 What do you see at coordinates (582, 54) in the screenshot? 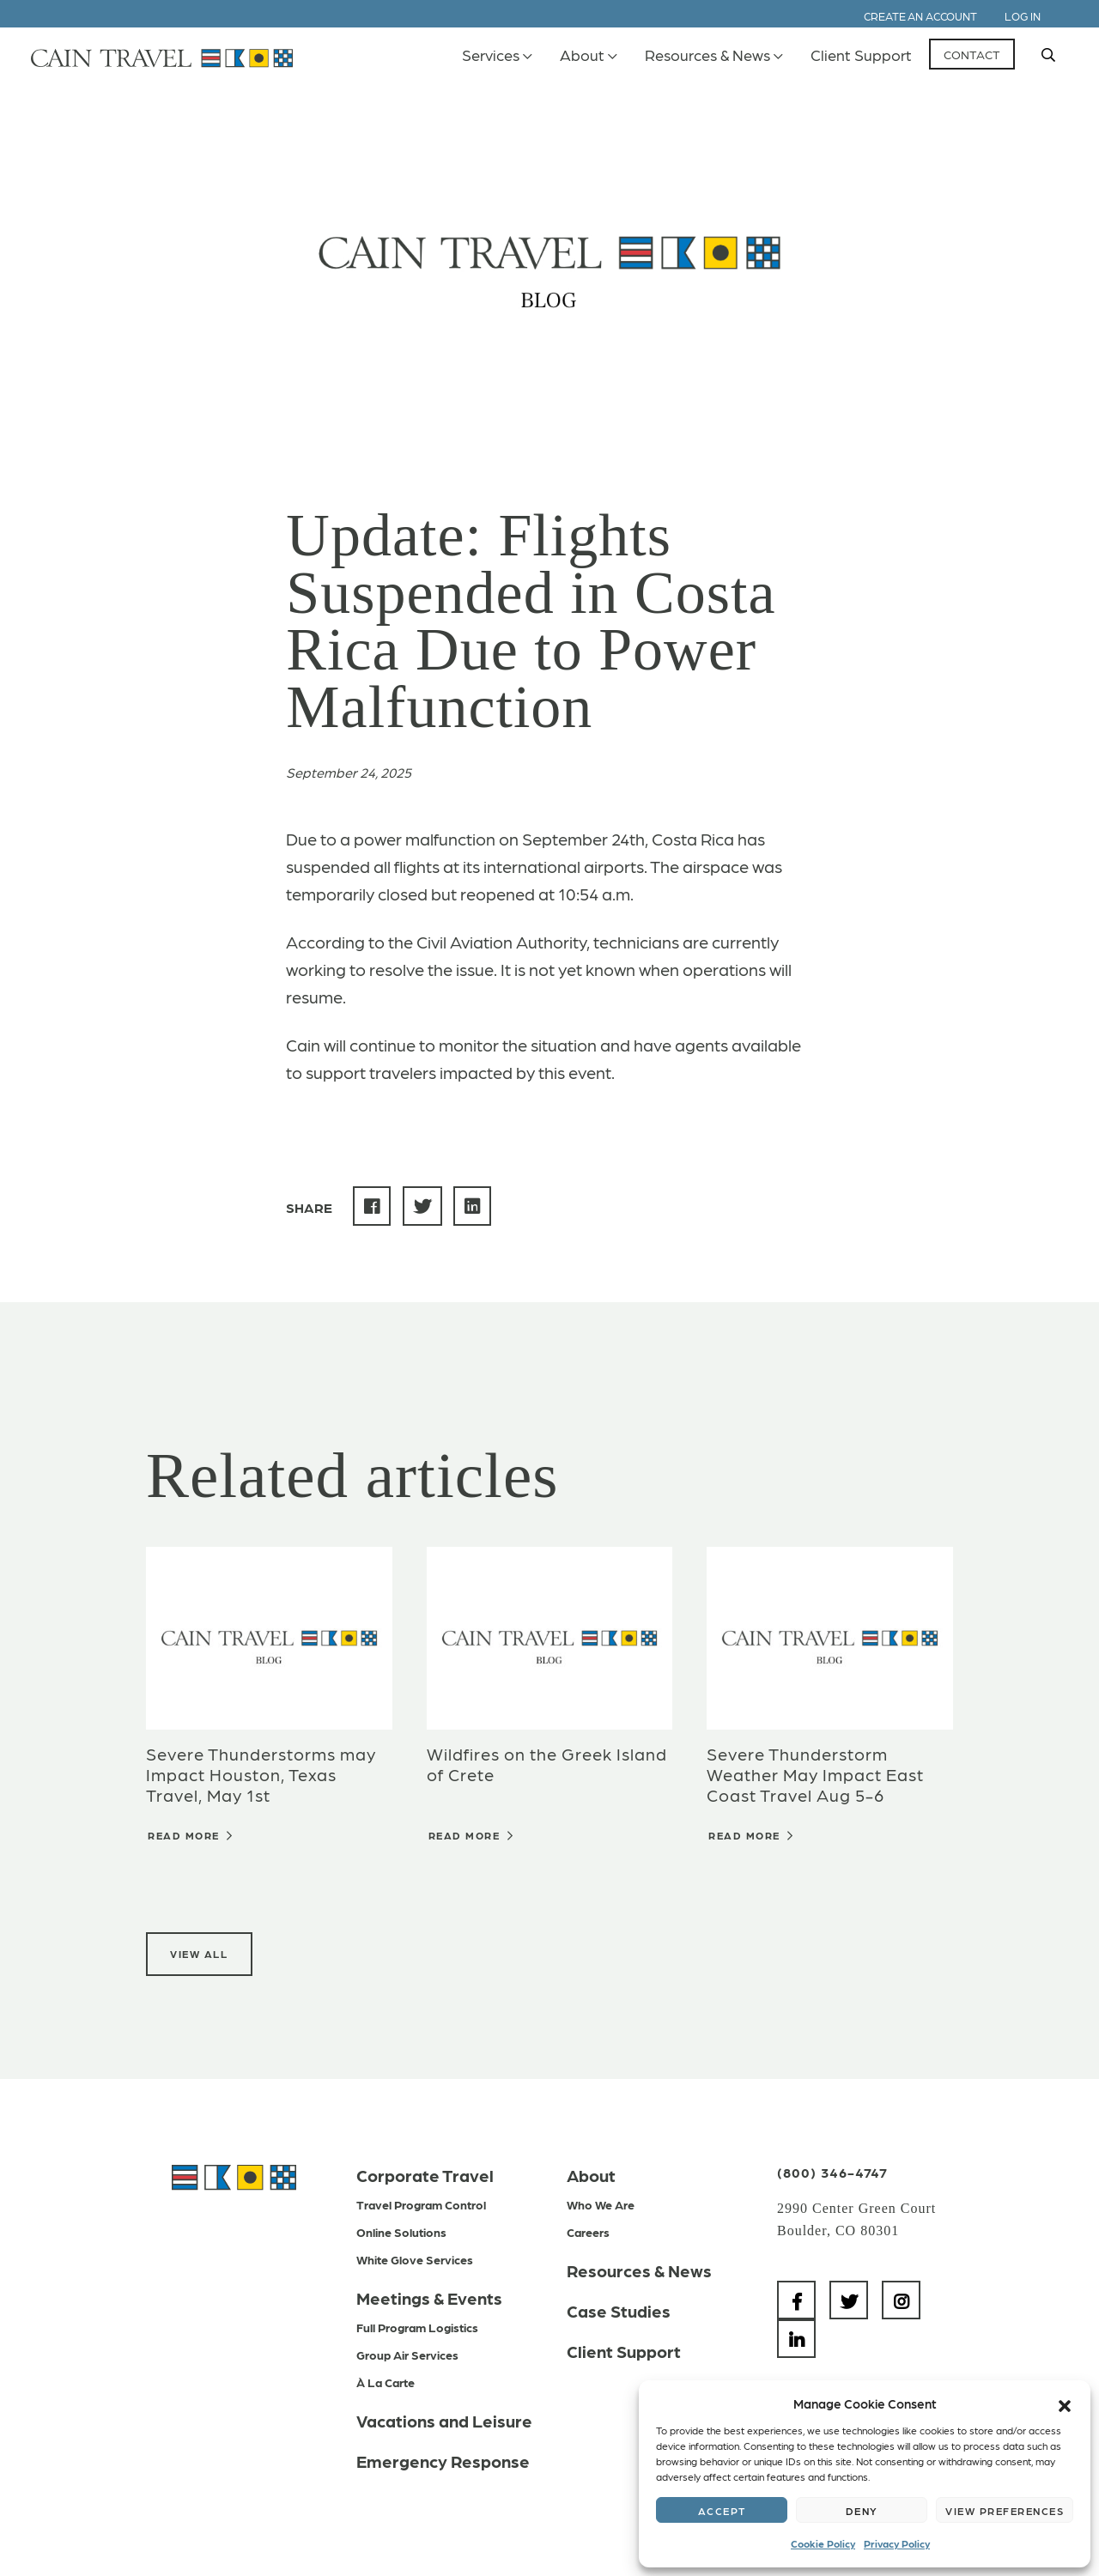
I see `About` at bounding box center [582, 54].